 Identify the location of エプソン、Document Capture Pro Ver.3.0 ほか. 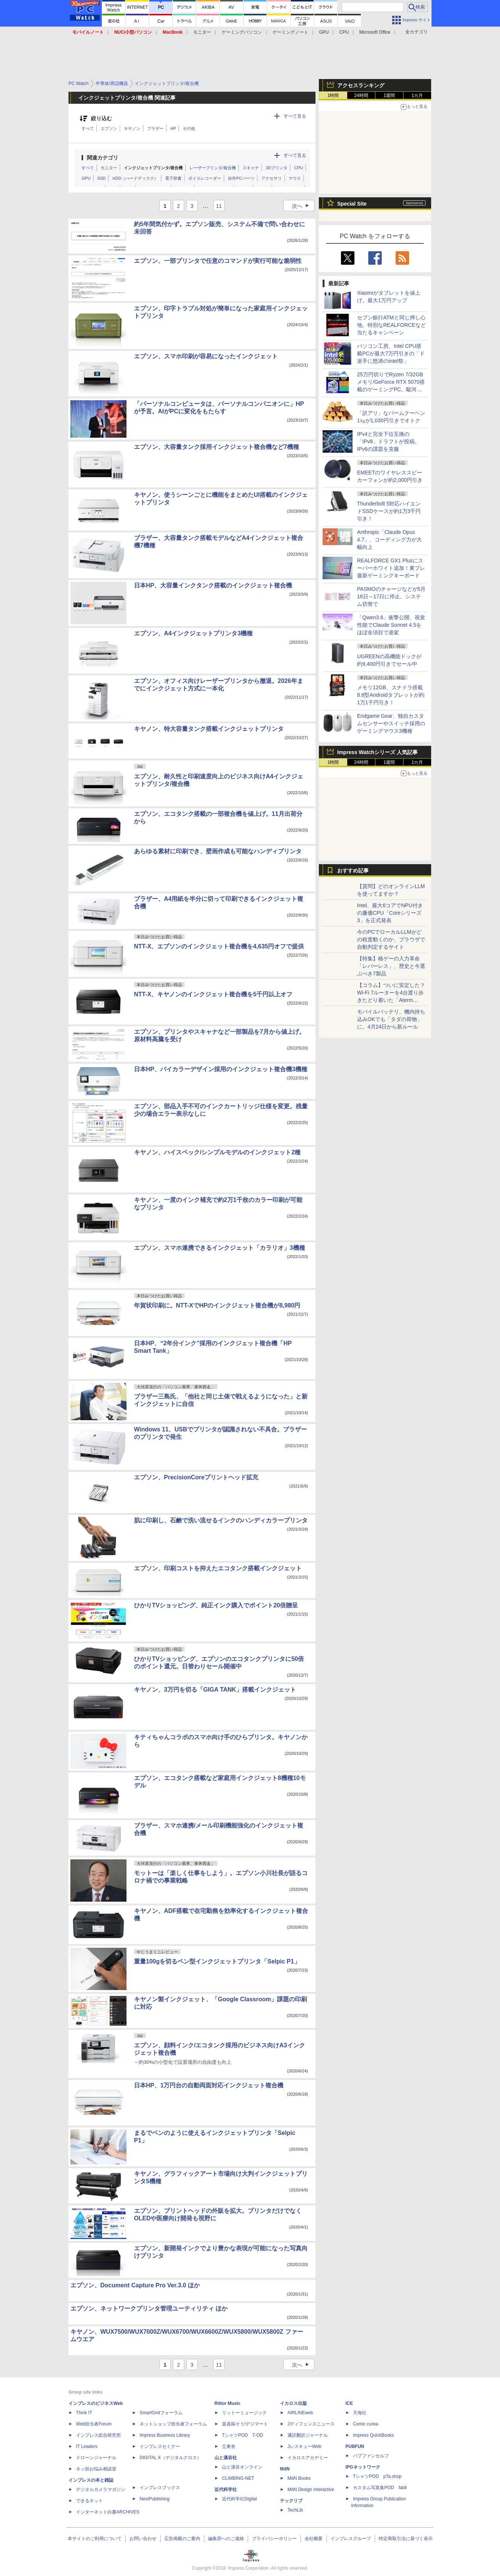
(135, 2285).